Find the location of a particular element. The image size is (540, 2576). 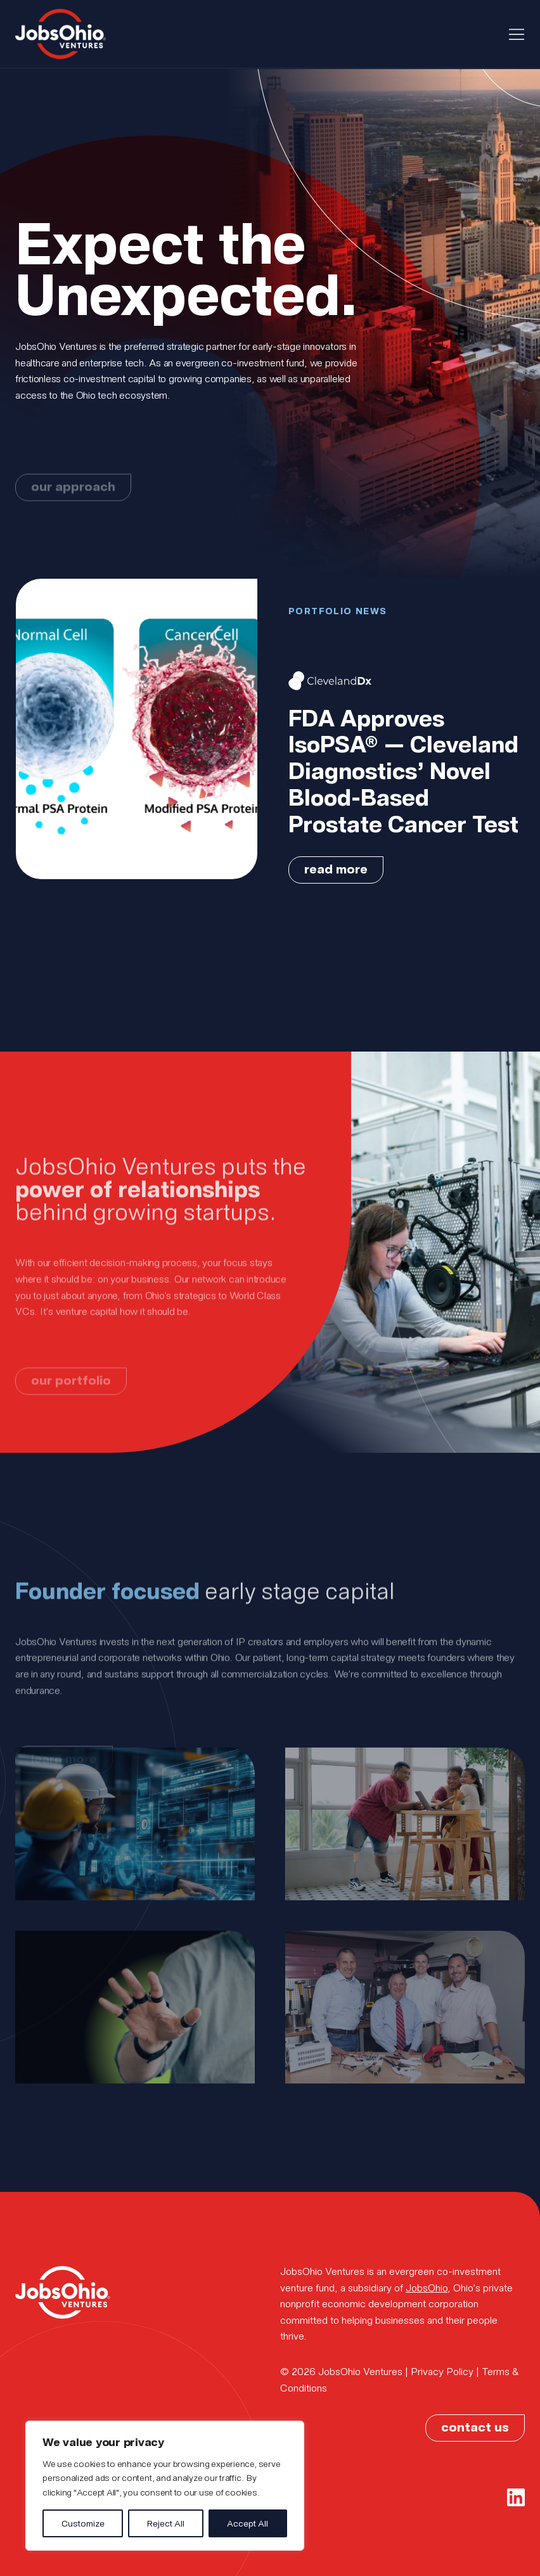

Reject All is located at coordinates (165, 2523).